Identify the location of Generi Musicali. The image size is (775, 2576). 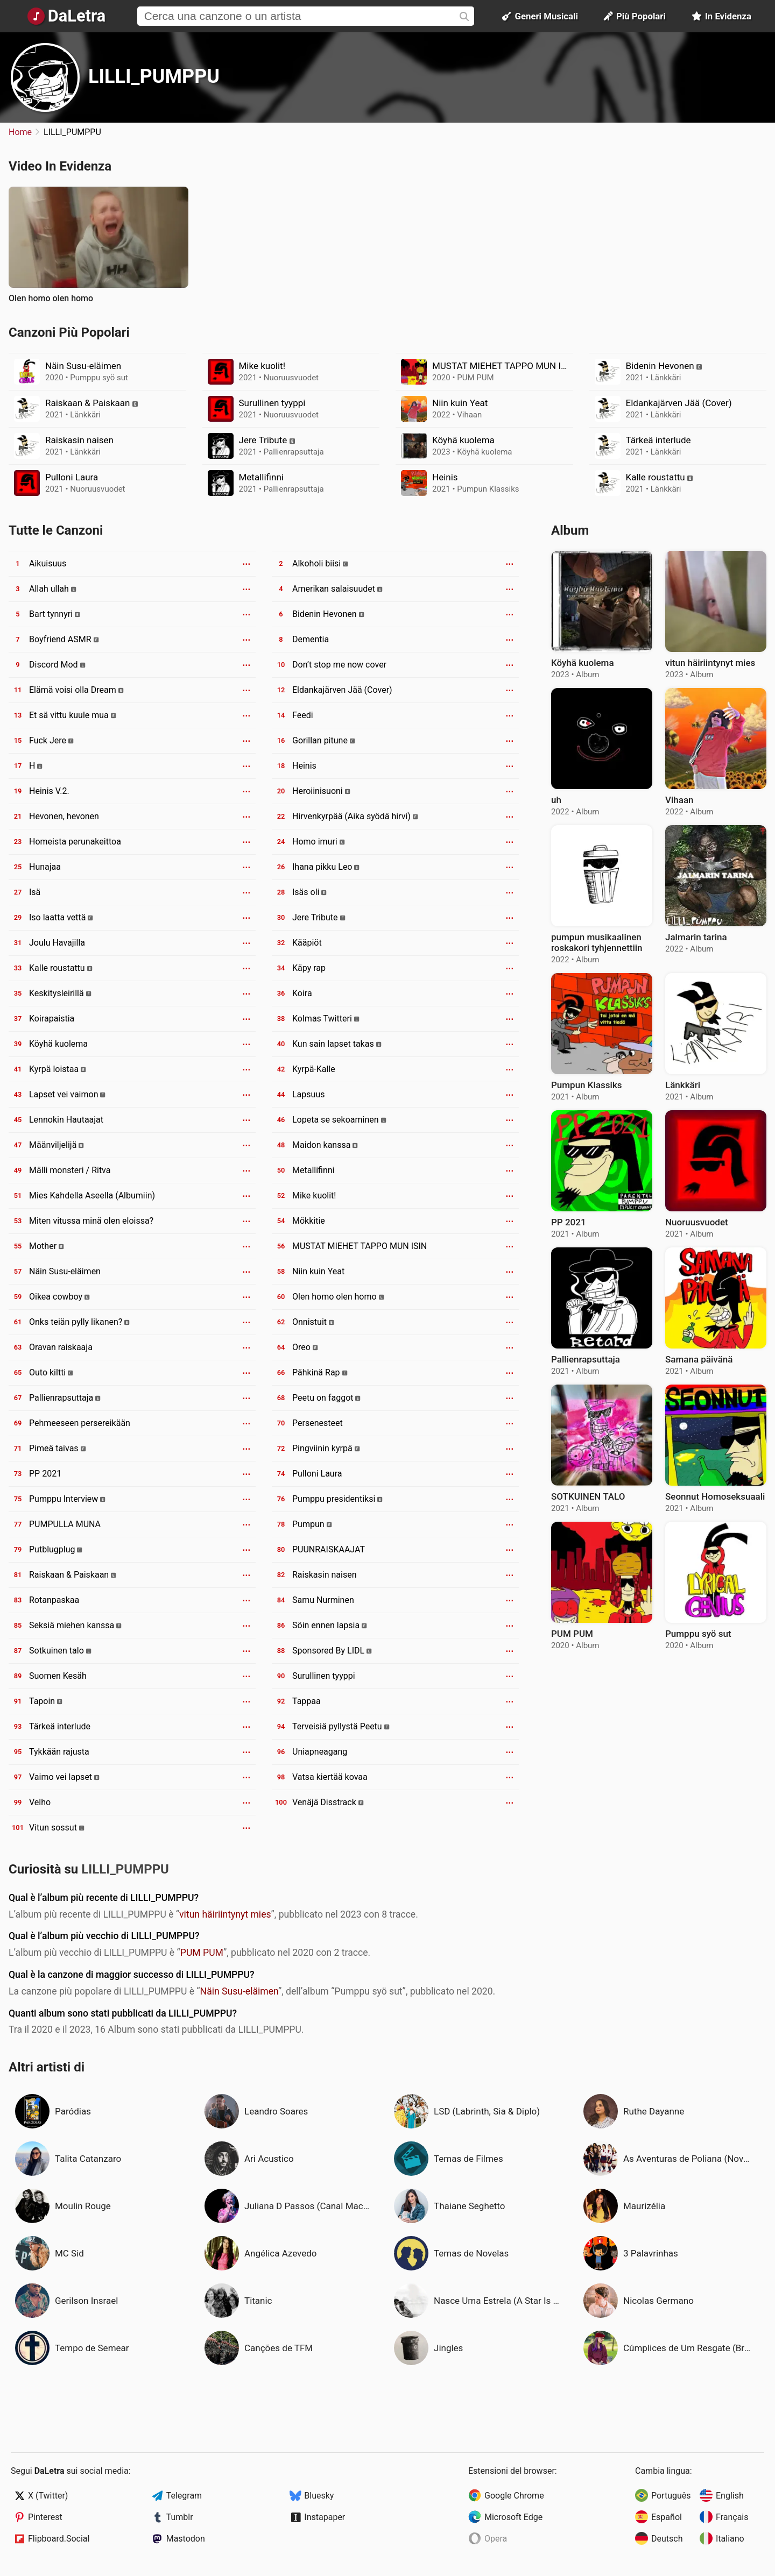
(540, 16).